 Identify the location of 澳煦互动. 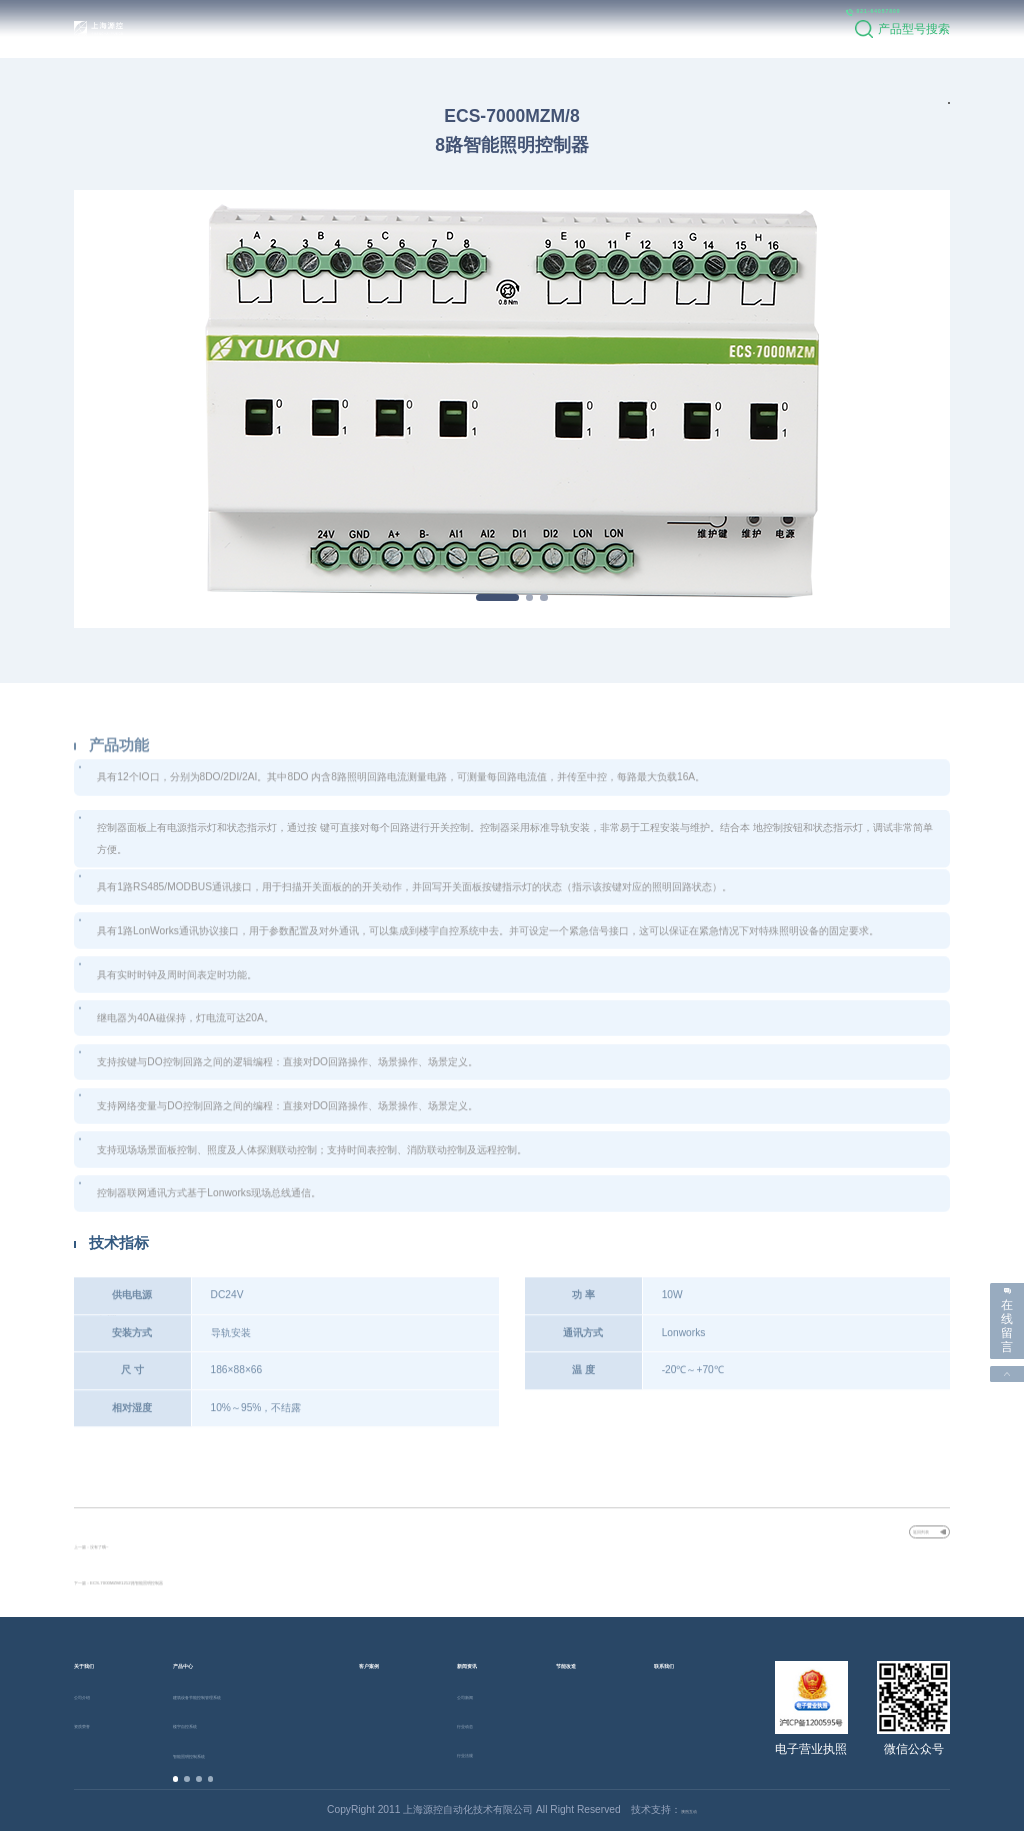
(689, 1811).